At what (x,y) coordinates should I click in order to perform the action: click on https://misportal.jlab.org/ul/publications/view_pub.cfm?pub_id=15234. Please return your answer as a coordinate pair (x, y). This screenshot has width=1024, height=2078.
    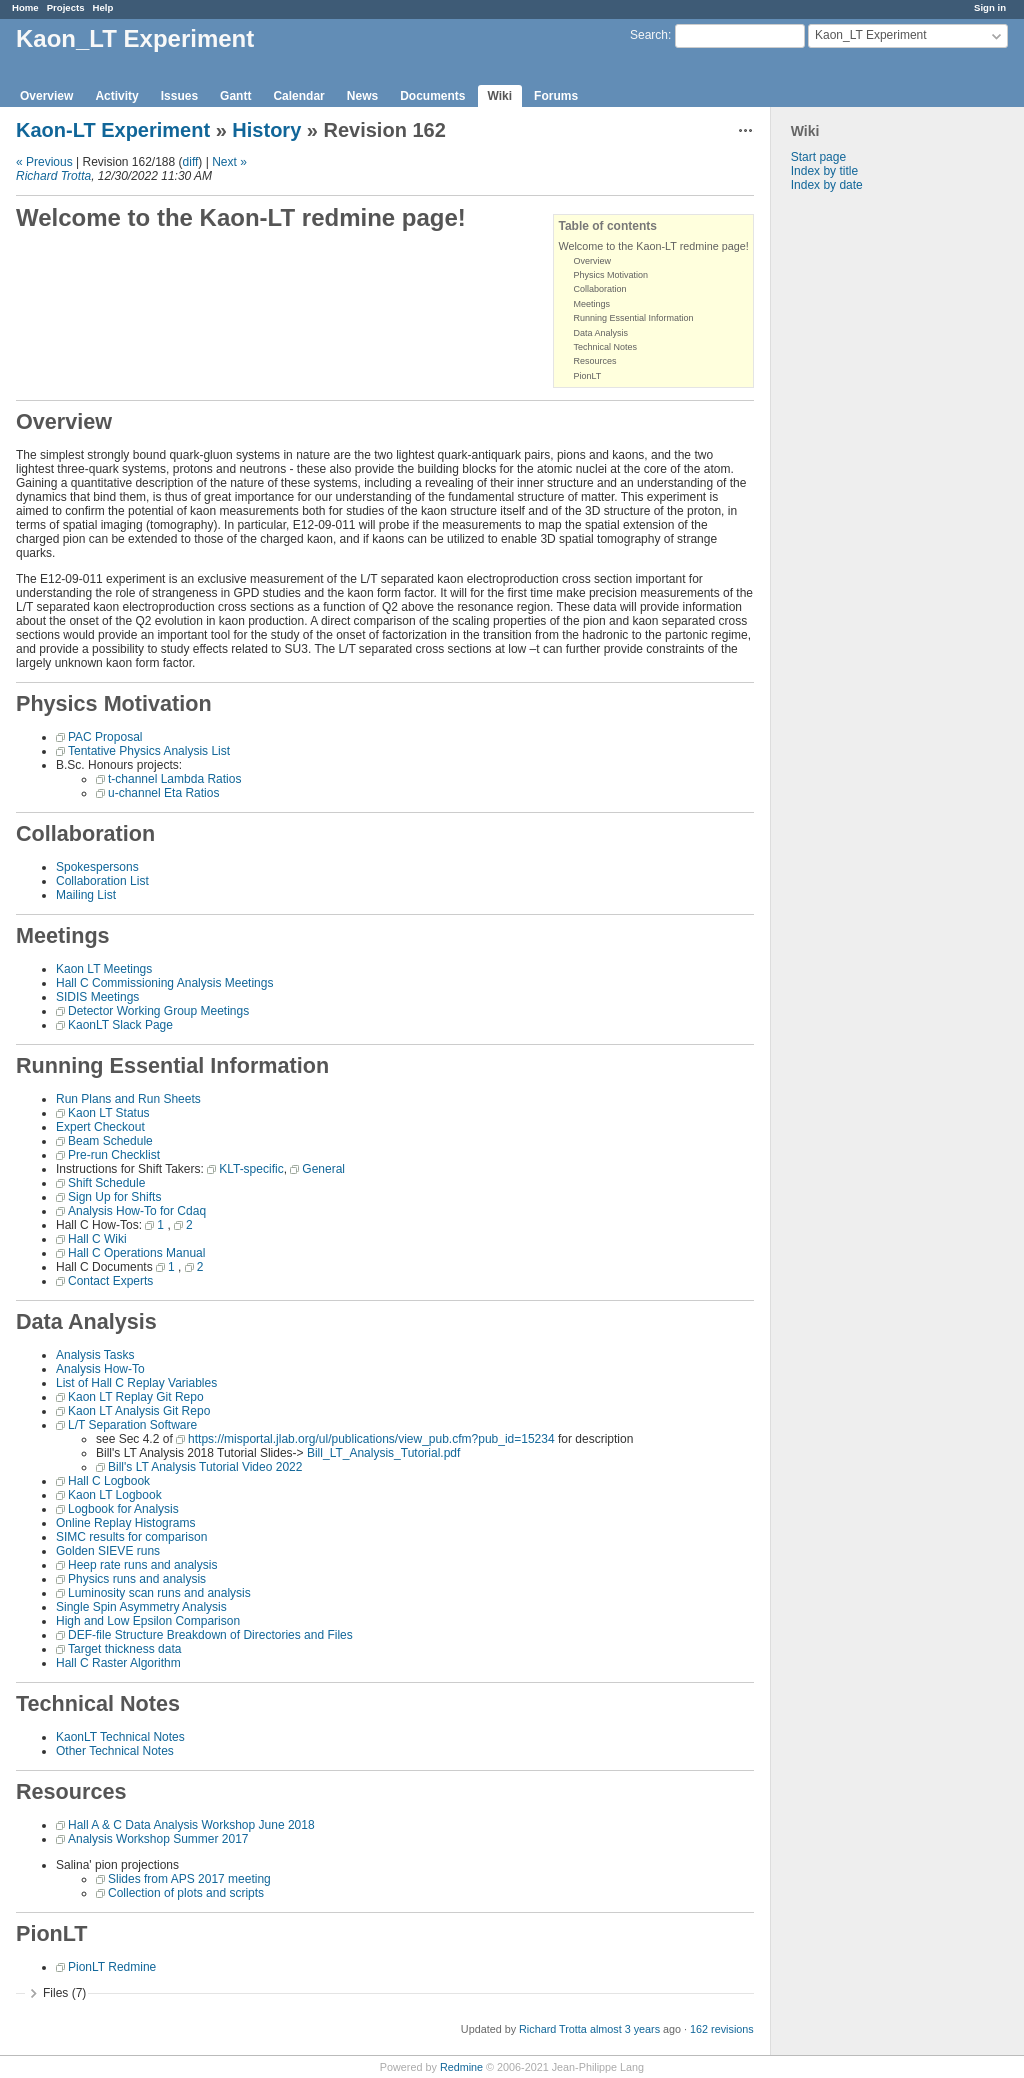
    Looking at the image, I should click on (371, 1439).